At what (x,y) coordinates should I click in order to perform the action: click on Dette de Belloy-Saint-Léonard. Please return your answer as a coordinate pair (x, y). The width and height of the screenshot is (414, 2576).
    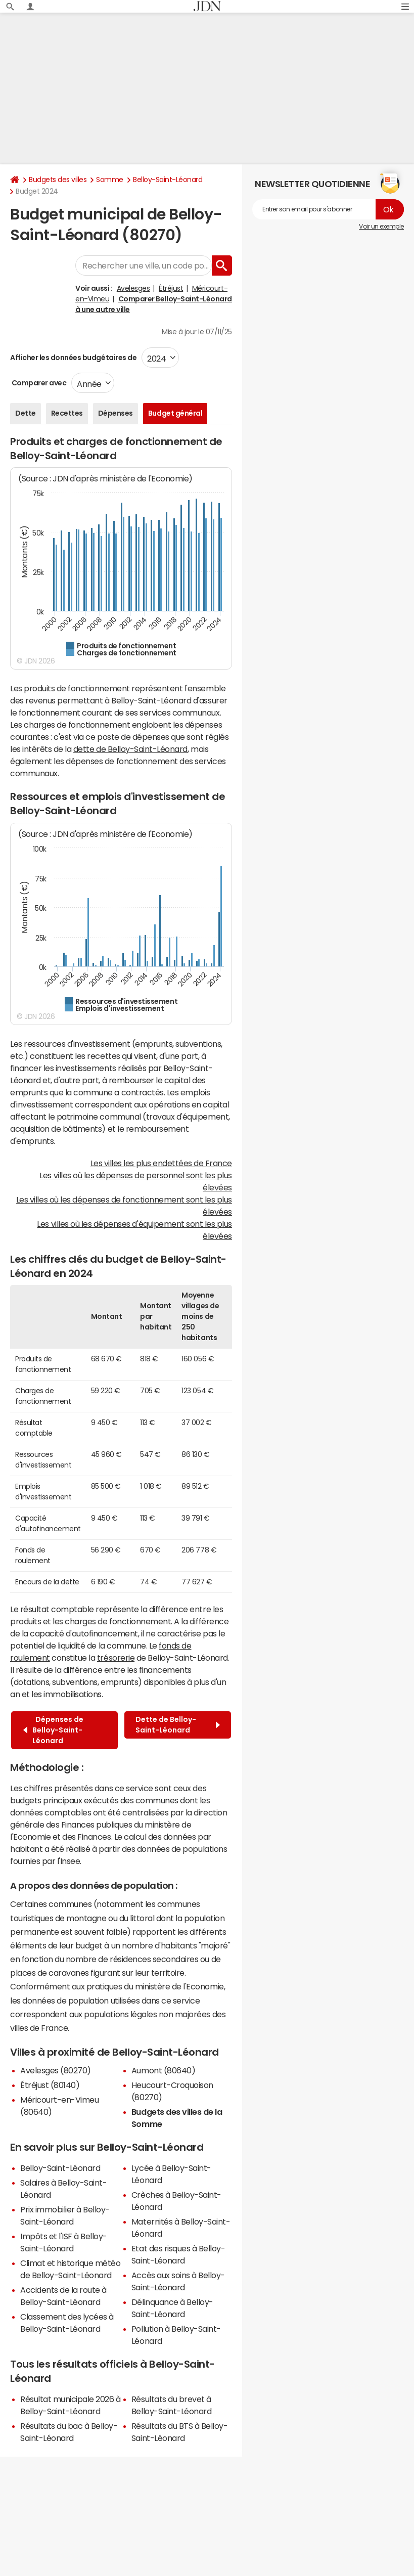
    Looking at the image, I should click on (177, 1725).